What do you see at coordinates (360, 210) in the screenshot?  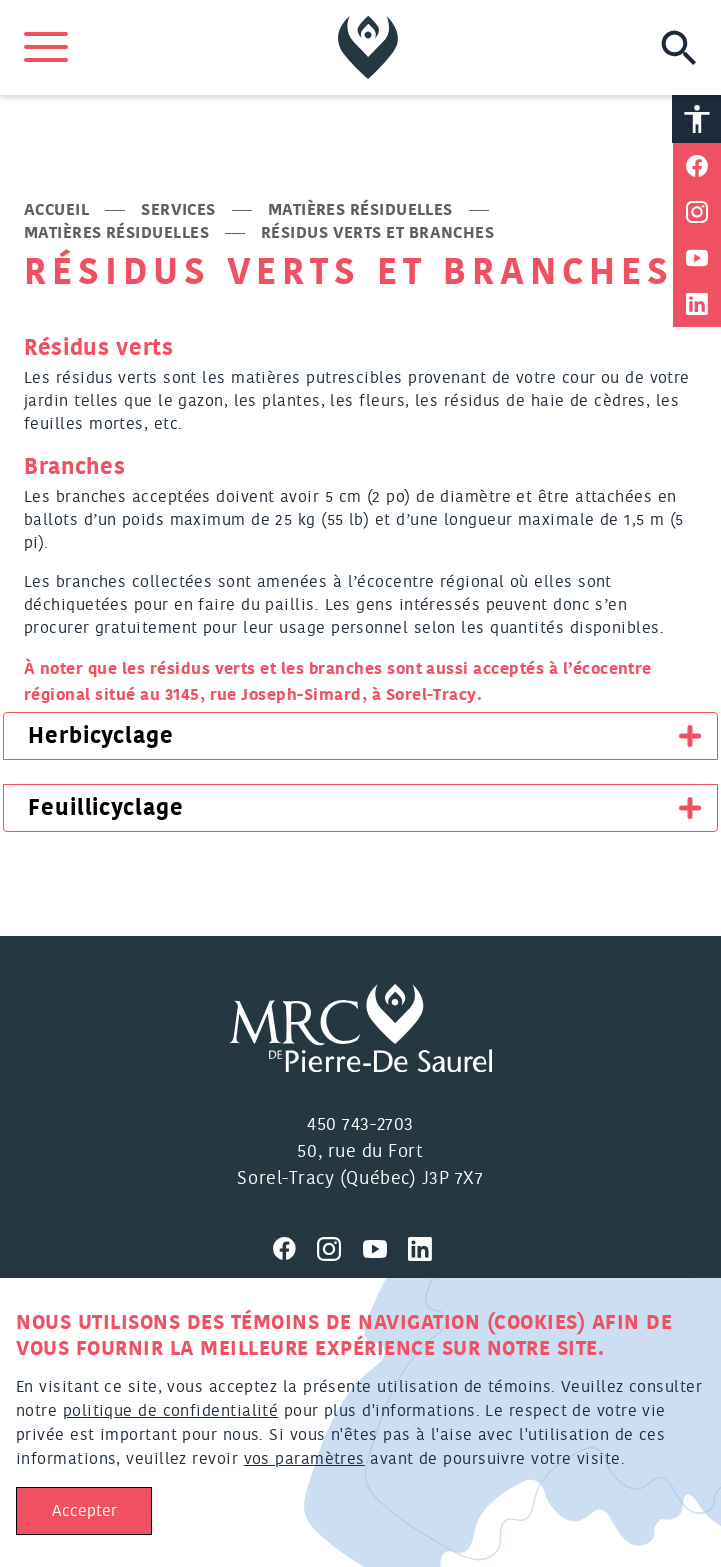 I see `Matières résiduelles` at bounding box center [360, 210].